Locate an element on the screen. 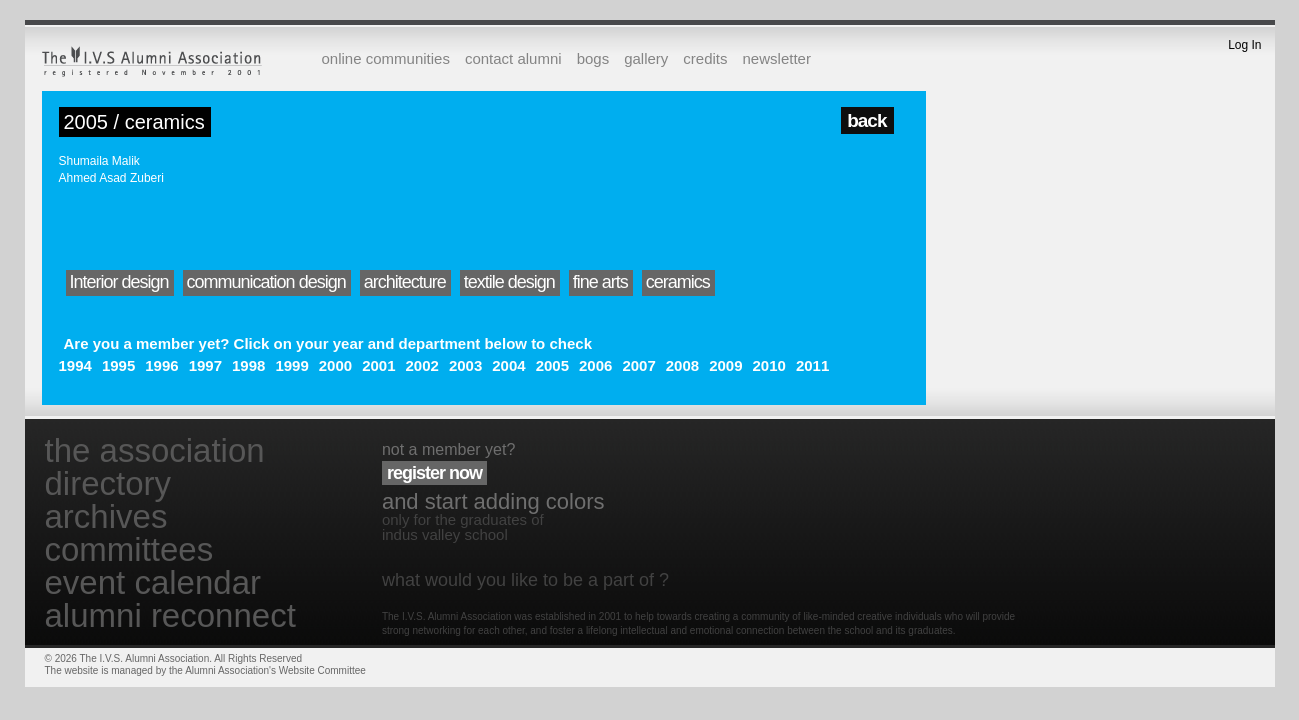  2007 is located at coordinates (638, 365).